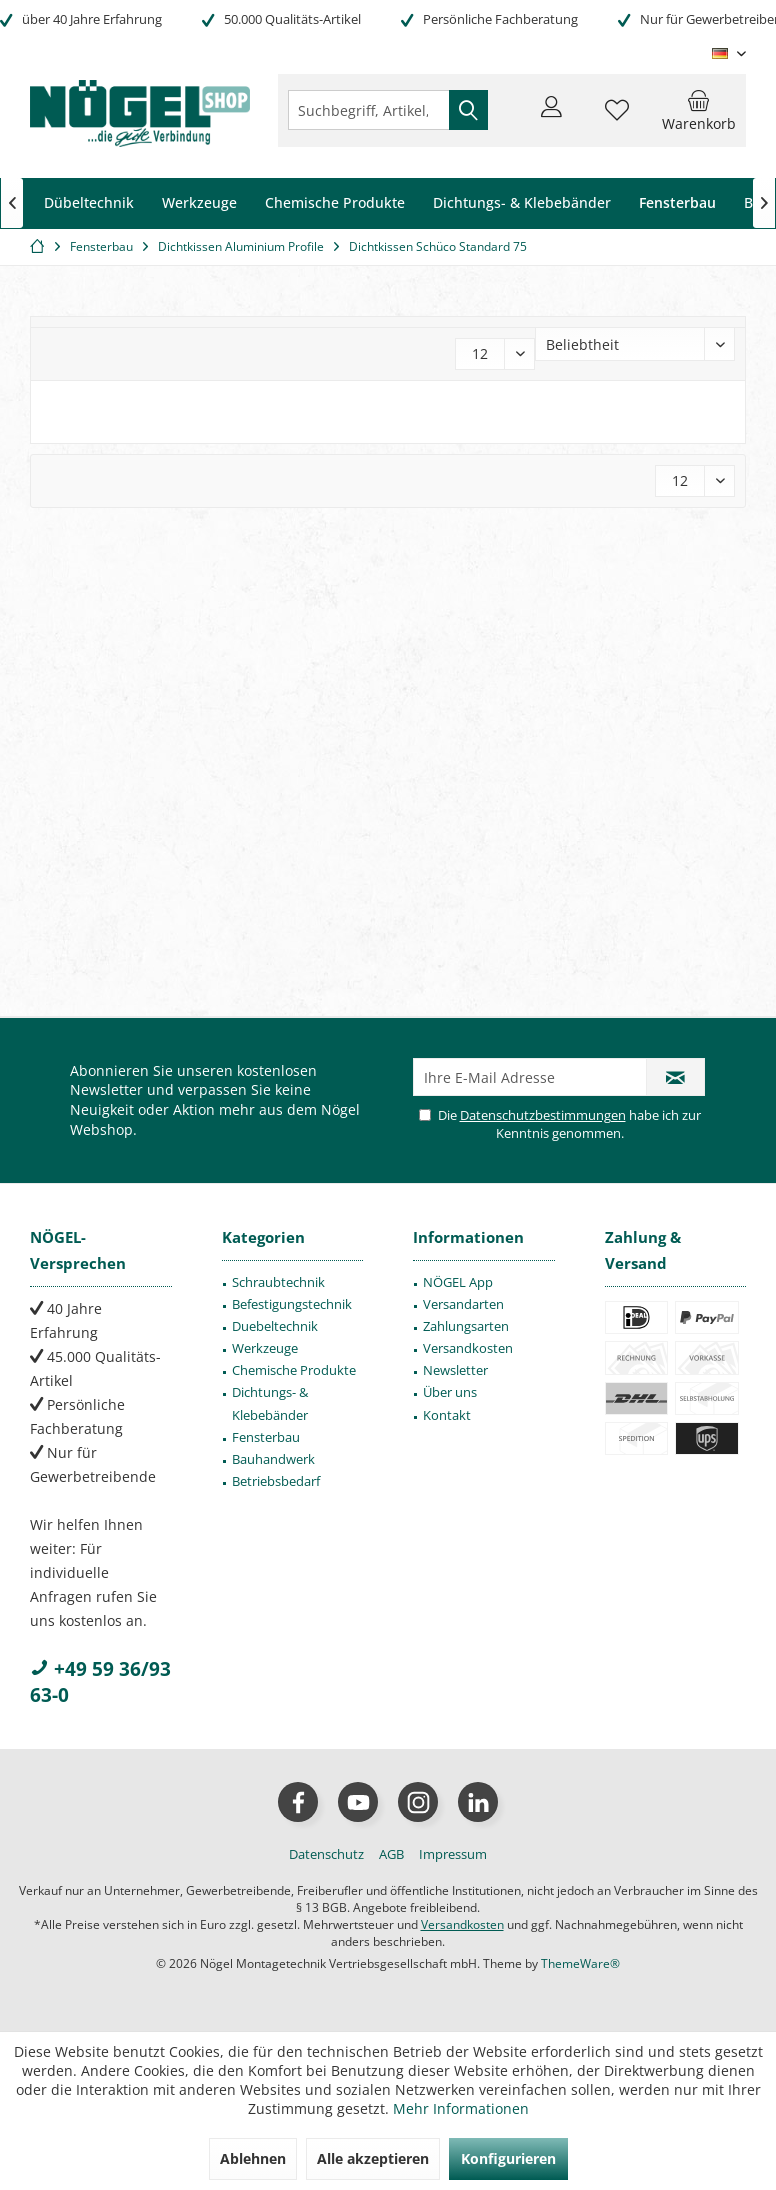  What do you see at coordinates (292, 1304) in the screenshot?
I see `Befestigungstechnik` at bounding box center [292, 1304].